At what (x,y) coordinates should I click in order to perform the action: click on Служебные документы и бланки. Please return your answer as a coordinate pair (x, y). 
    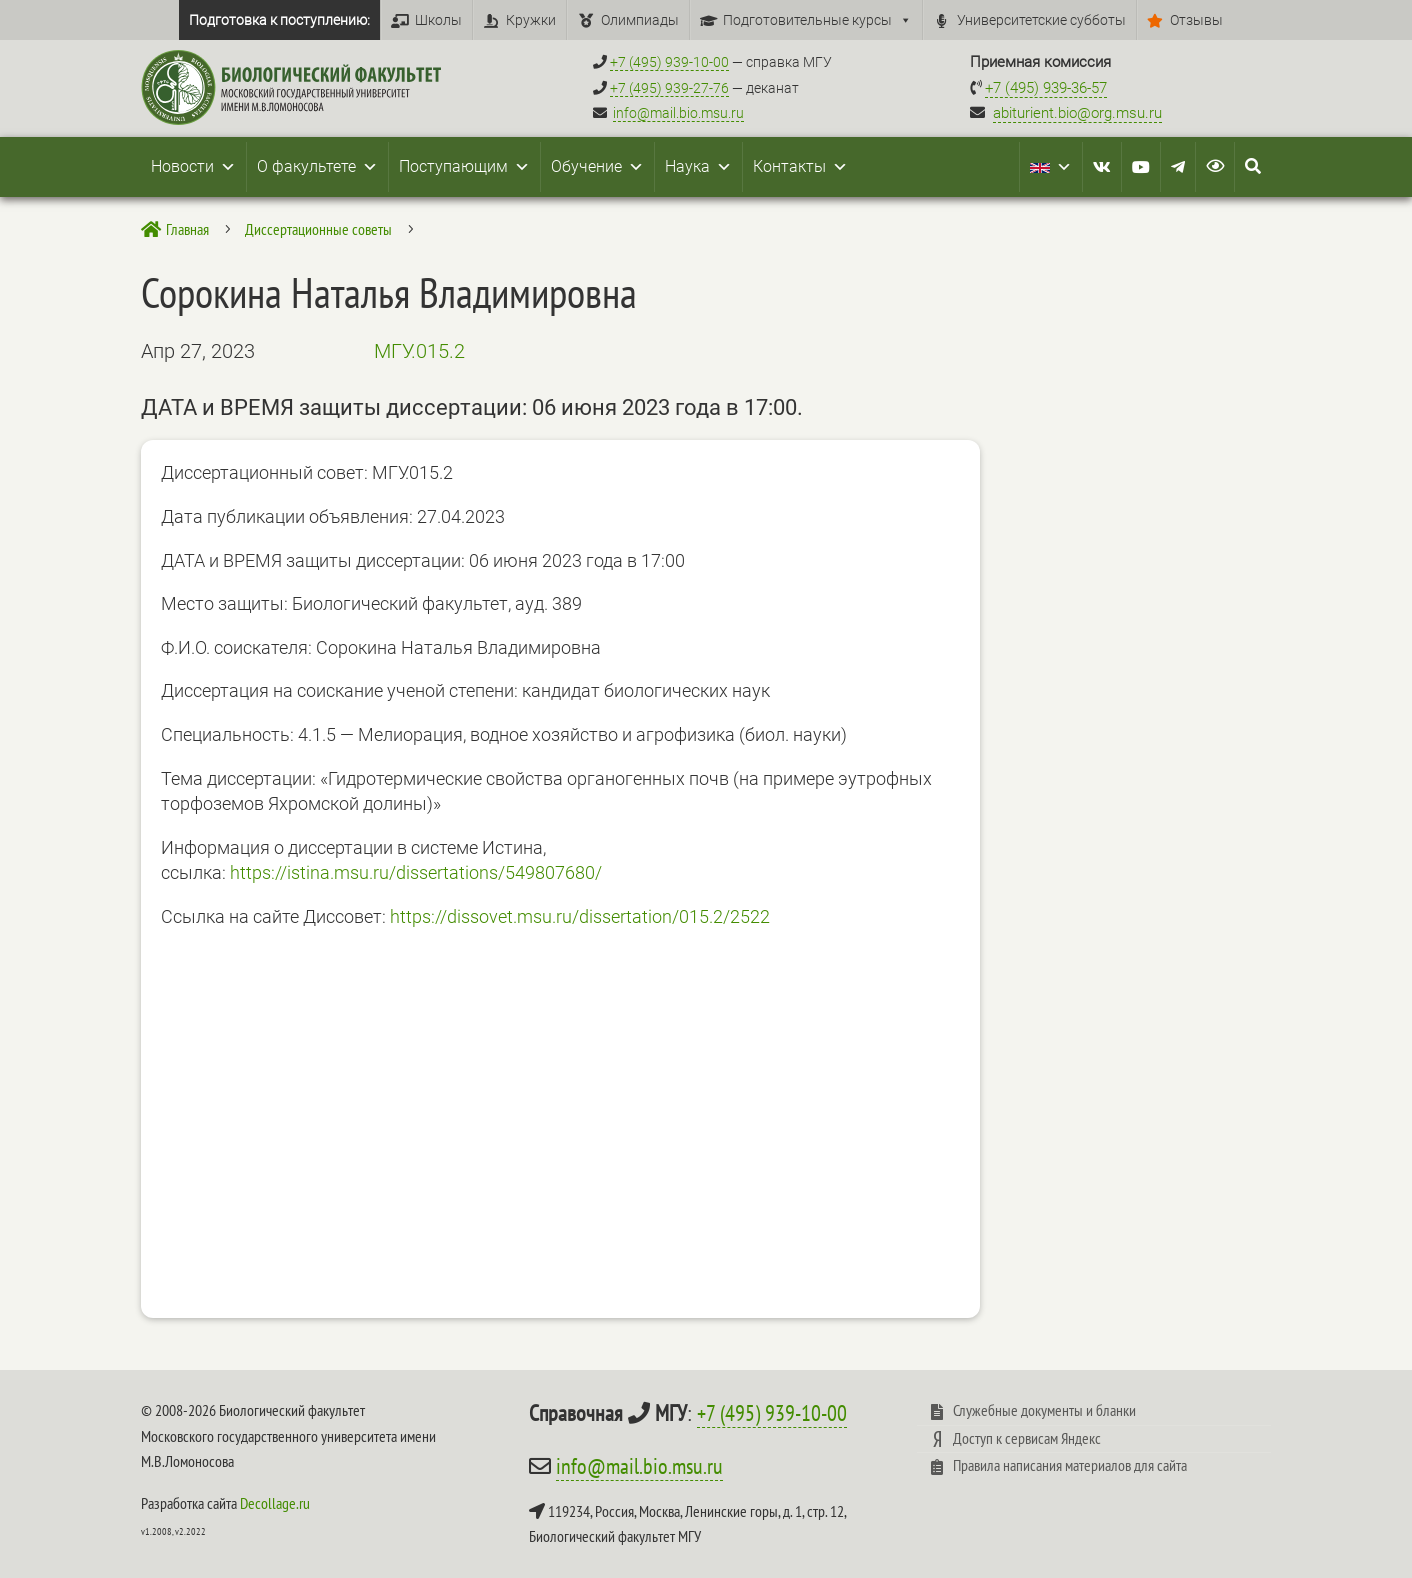
    Looking at the image, I should click on (1044, 1410).